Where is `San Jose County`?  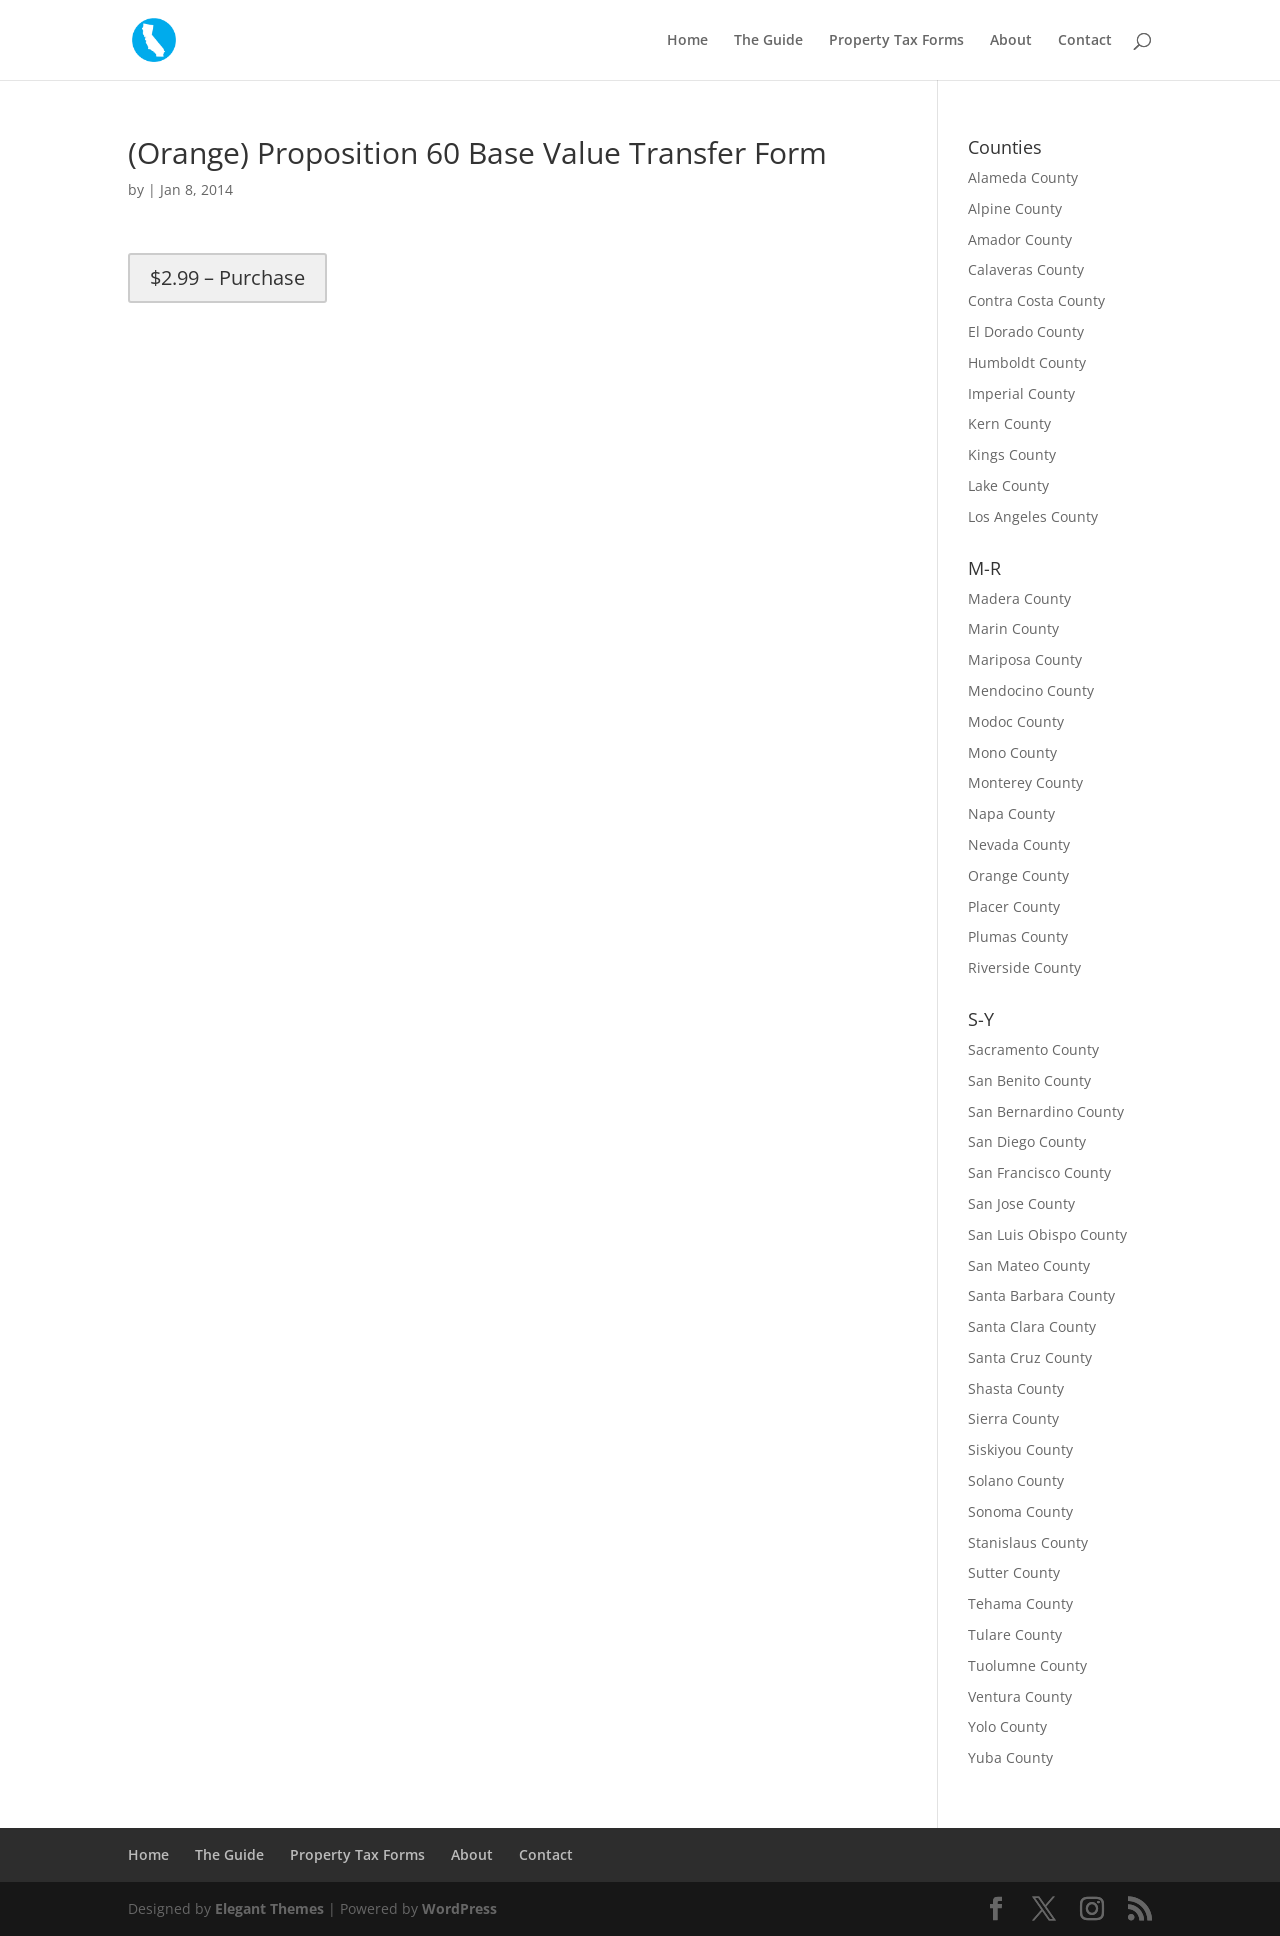
San Jose County is located at coordinates (1021, 1203).